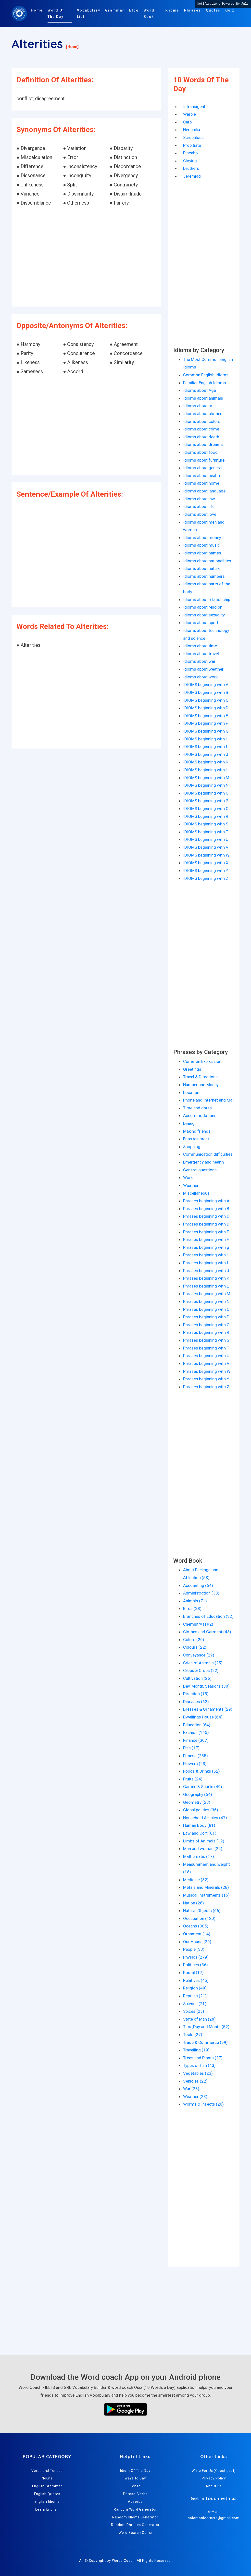 This screenshot has height=2576, width=251. Describe the element at coordinates (195, 1600) in the screenshot. I see `Animals (71)` at that location.